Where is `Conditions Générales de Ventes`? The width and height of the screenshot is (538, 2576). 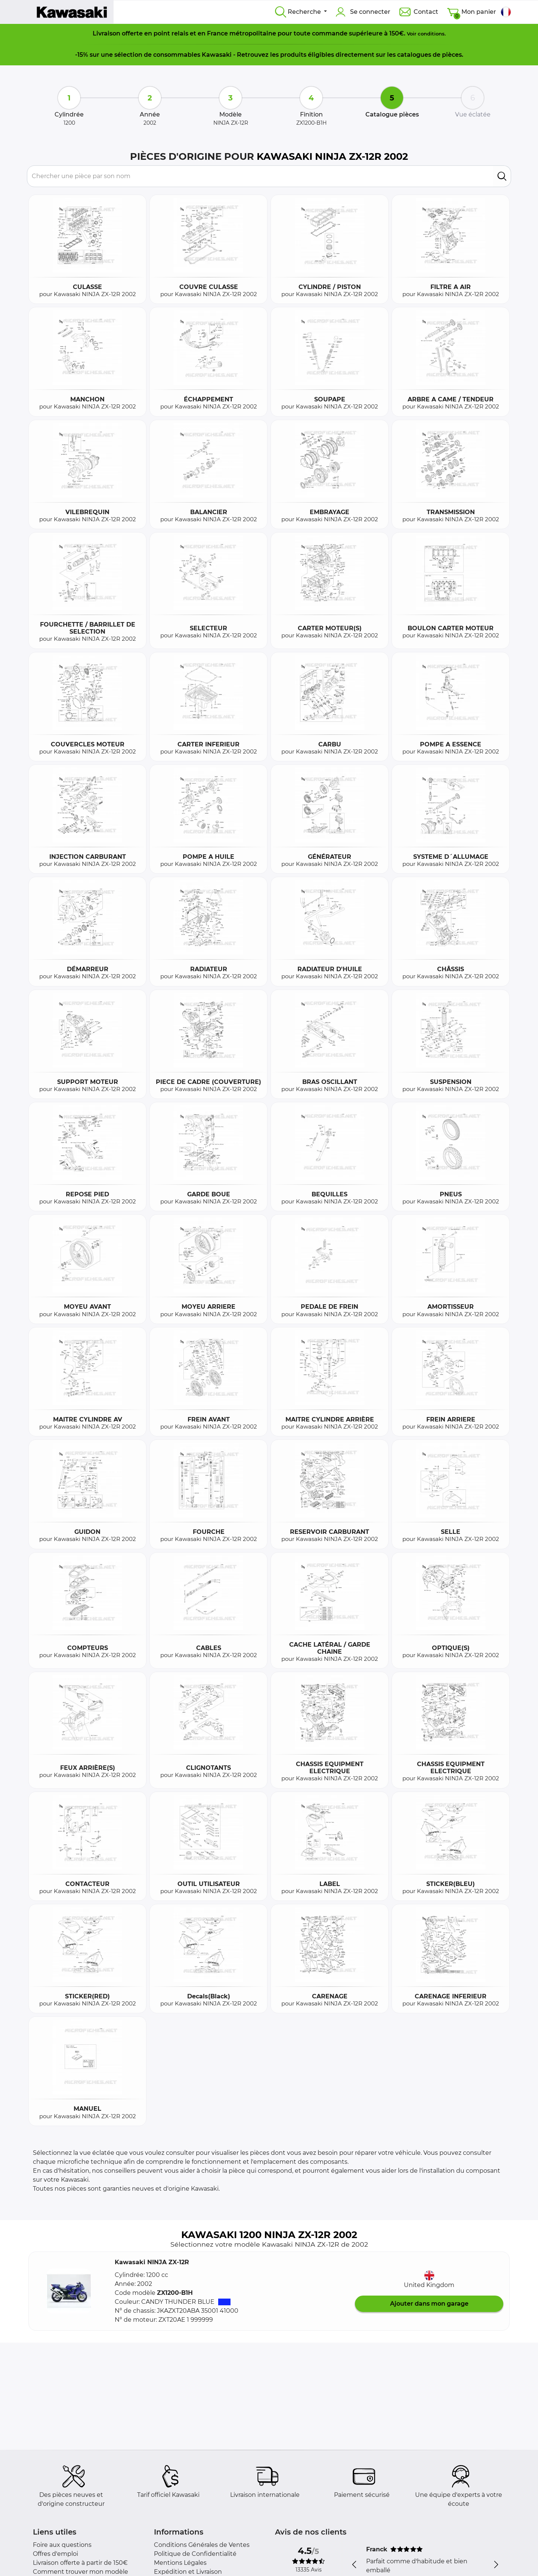
Conditions Générales de Ventes is located at coordinates (202, 2544).